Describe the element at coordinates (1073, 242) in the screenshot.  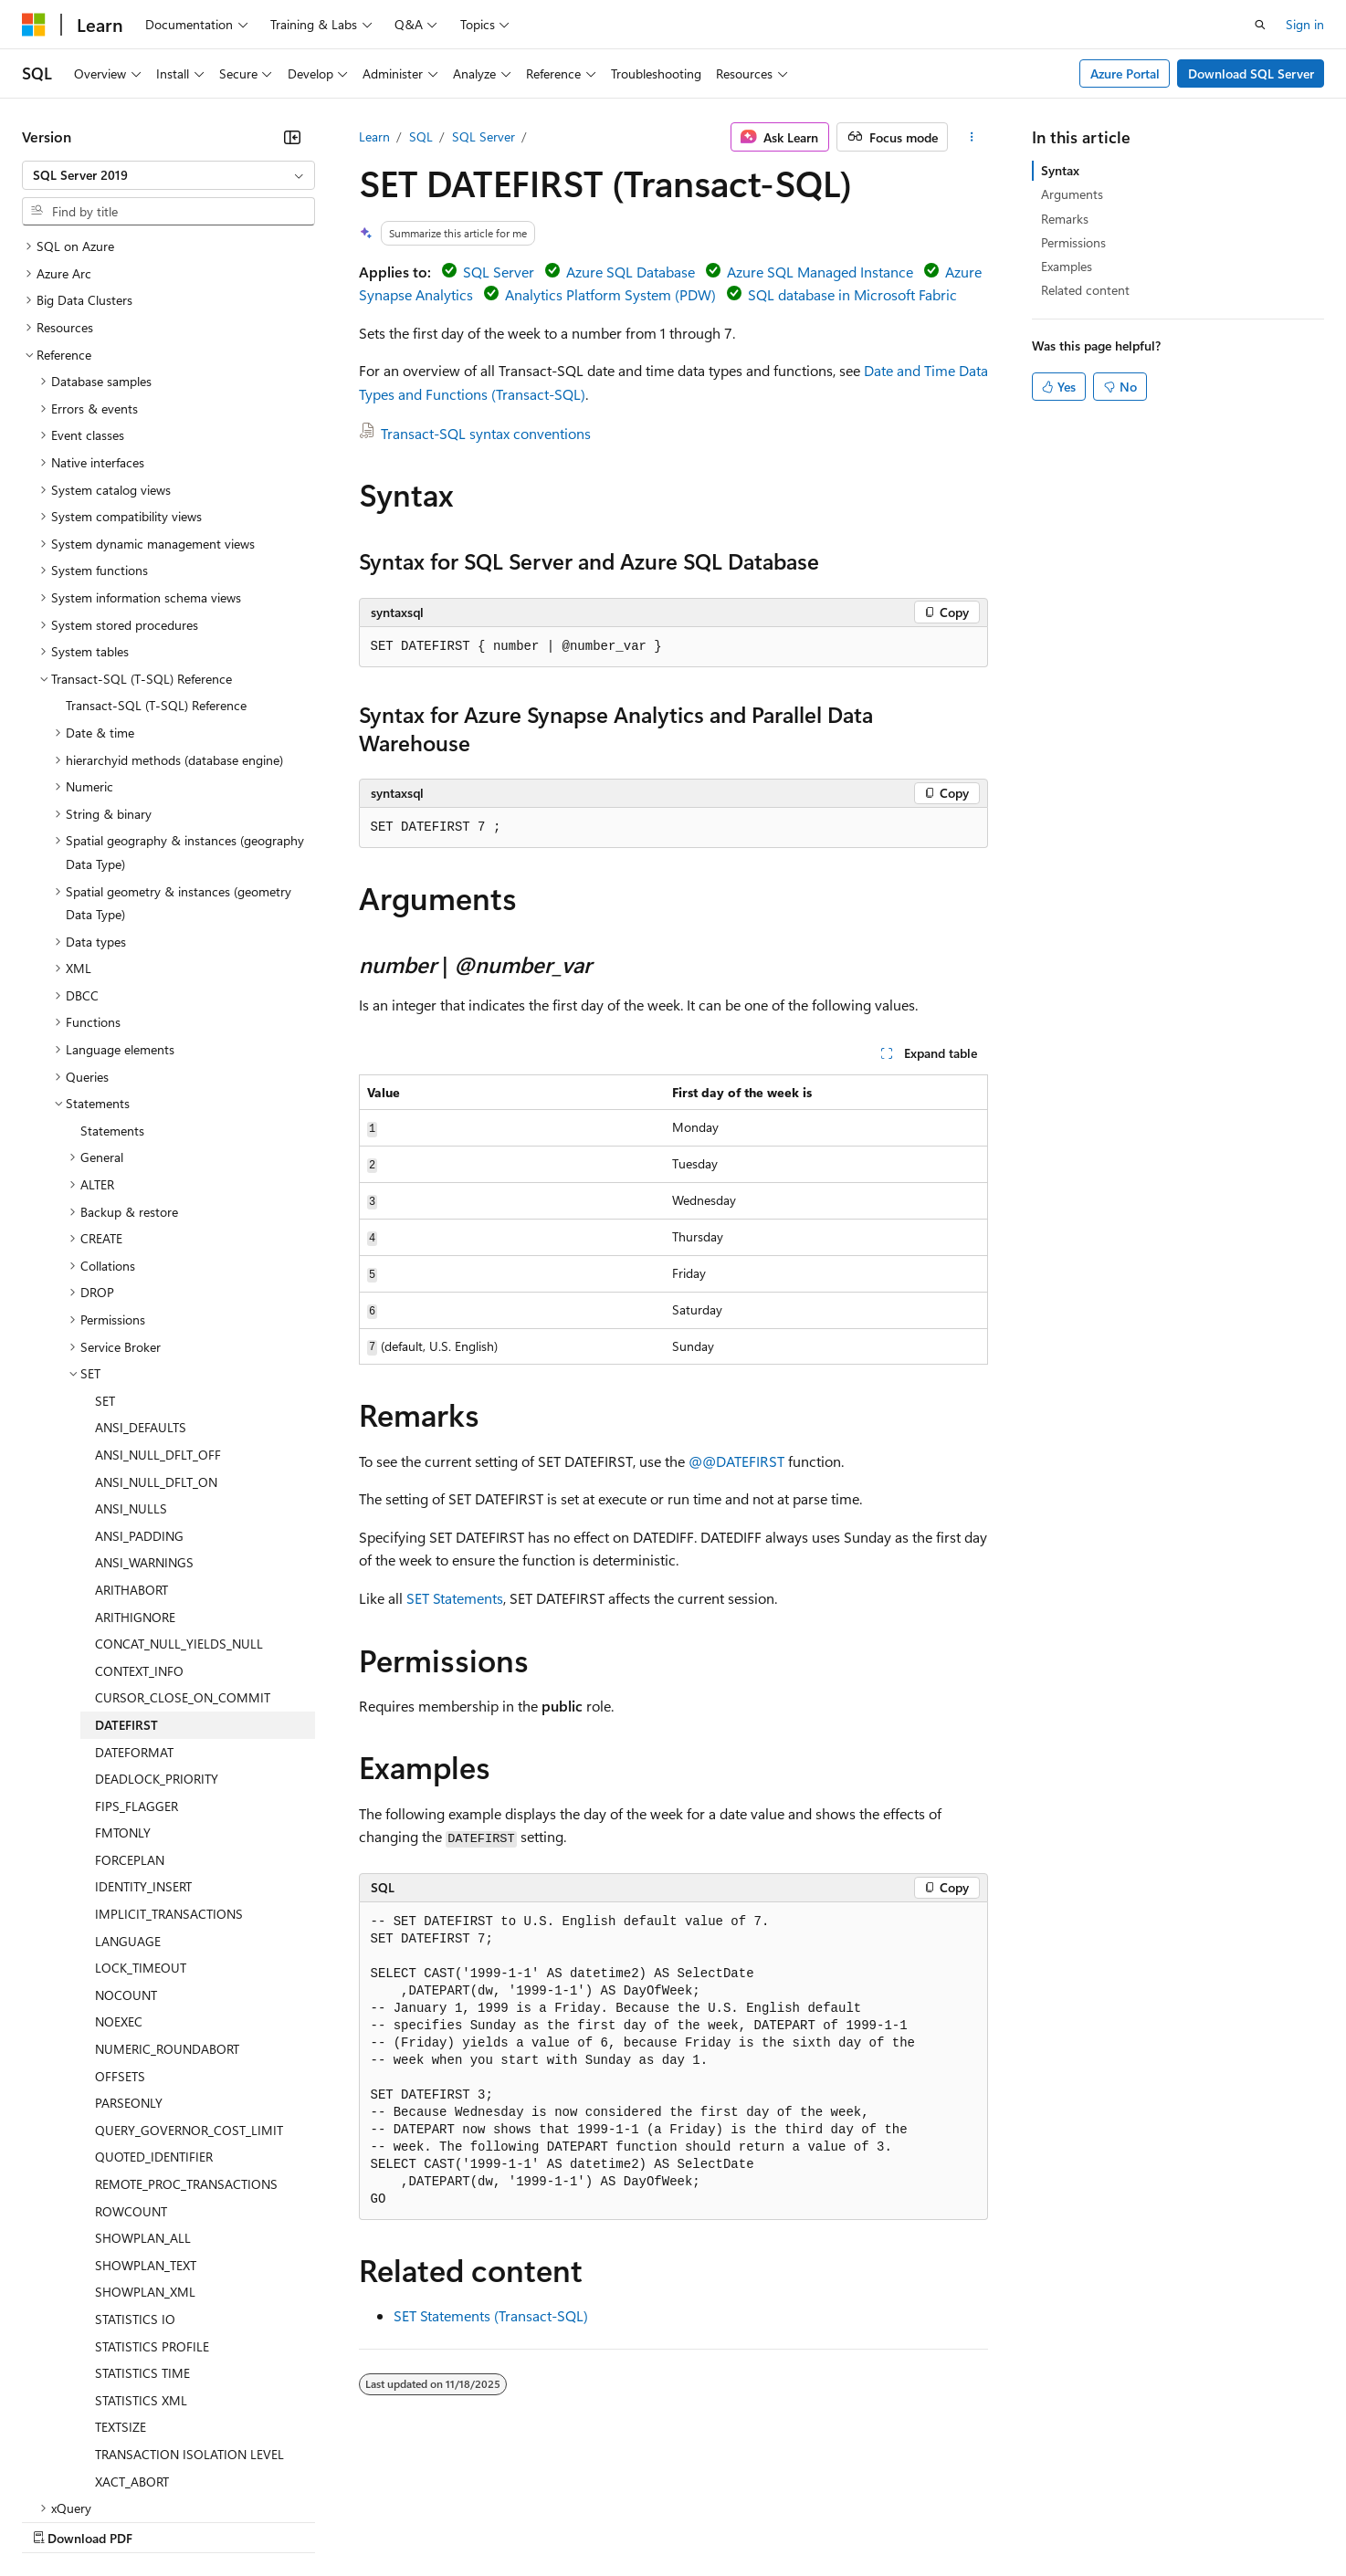
I see `Permissions` at that location.